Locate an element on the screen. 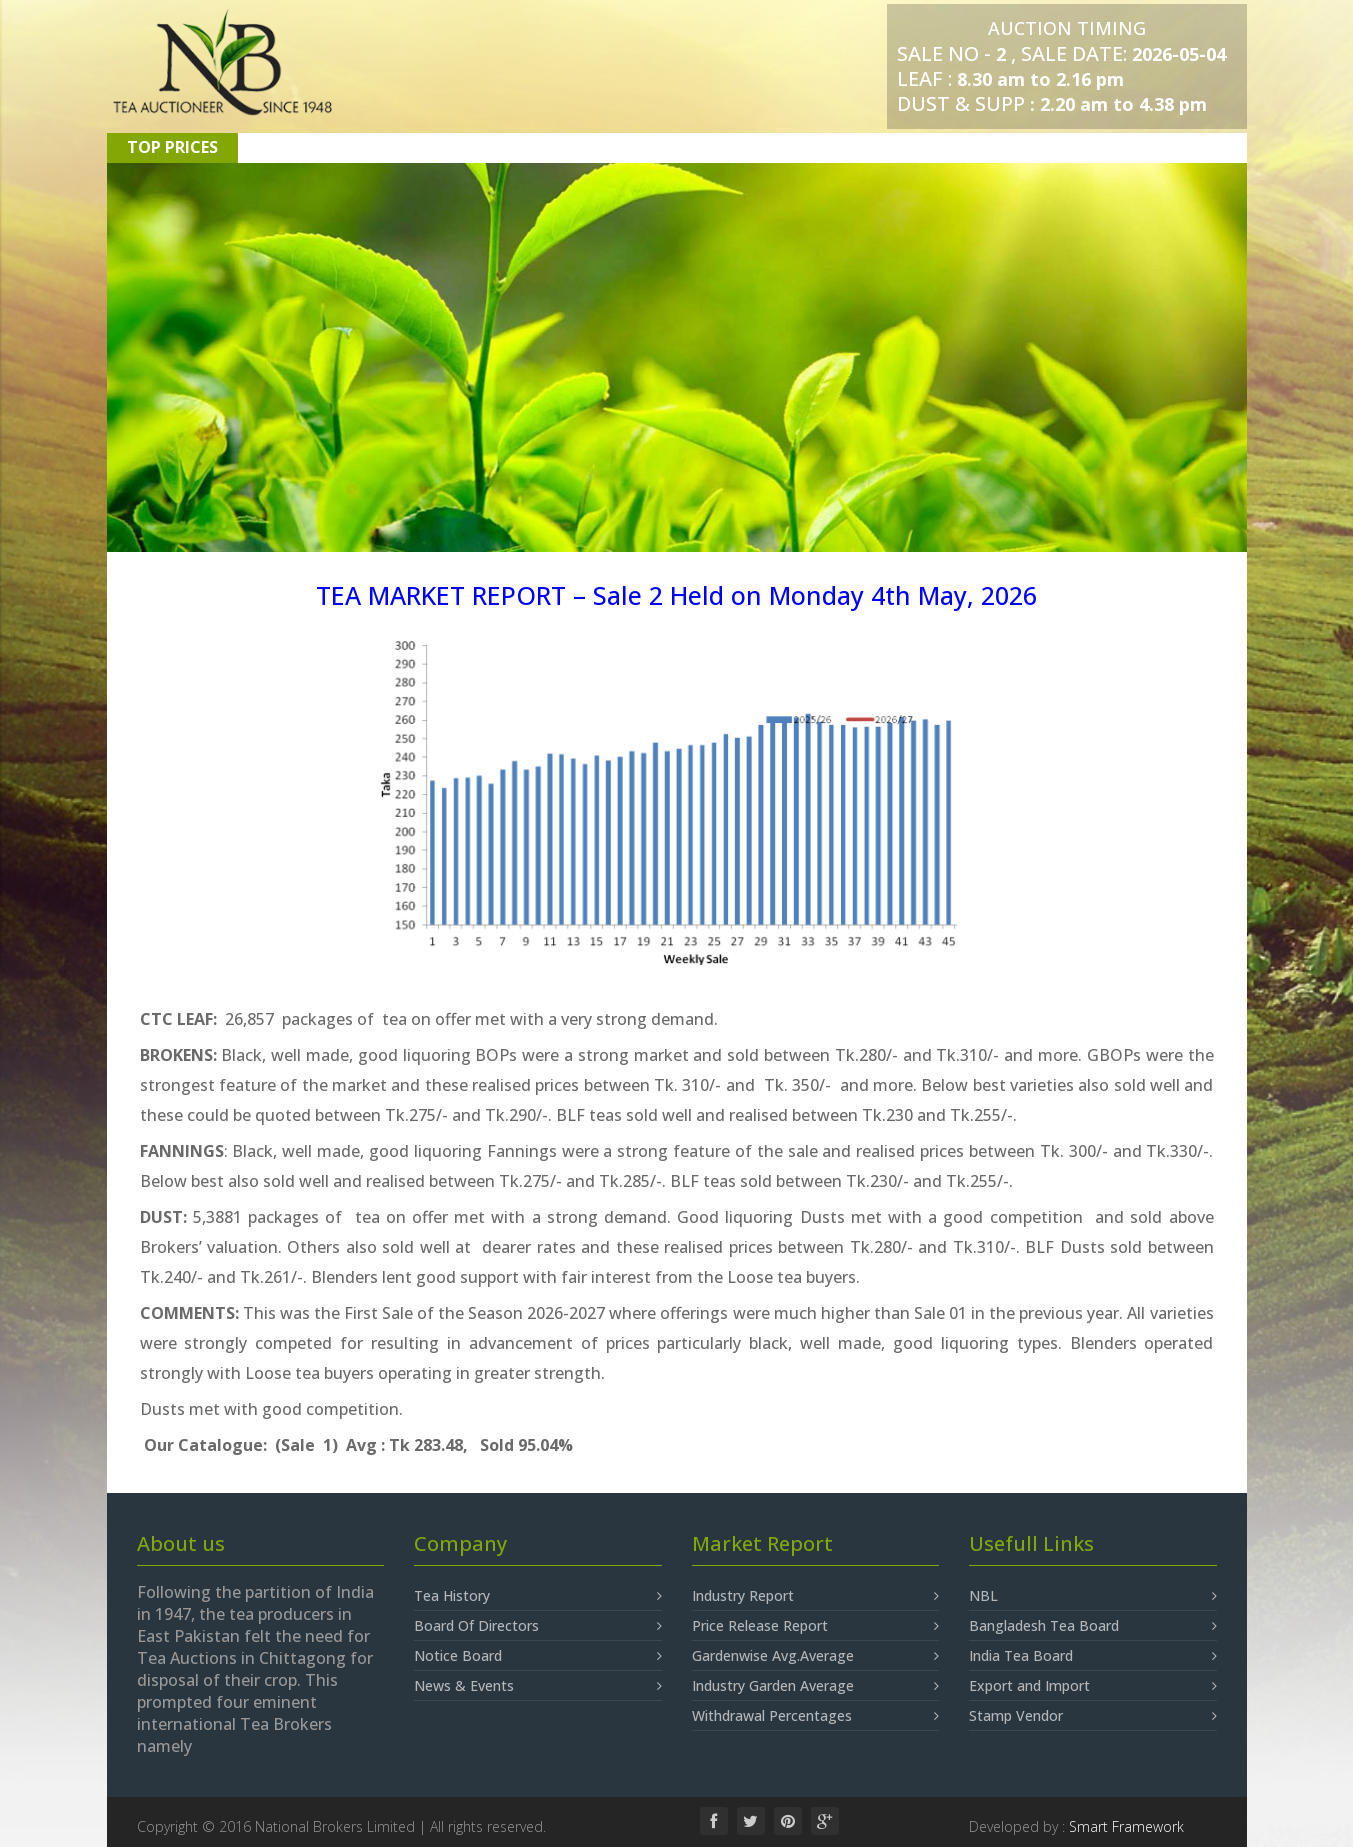 The width and height of the screenshot is (1353, 1847). NBL is located at coordinates (1093, 1596).